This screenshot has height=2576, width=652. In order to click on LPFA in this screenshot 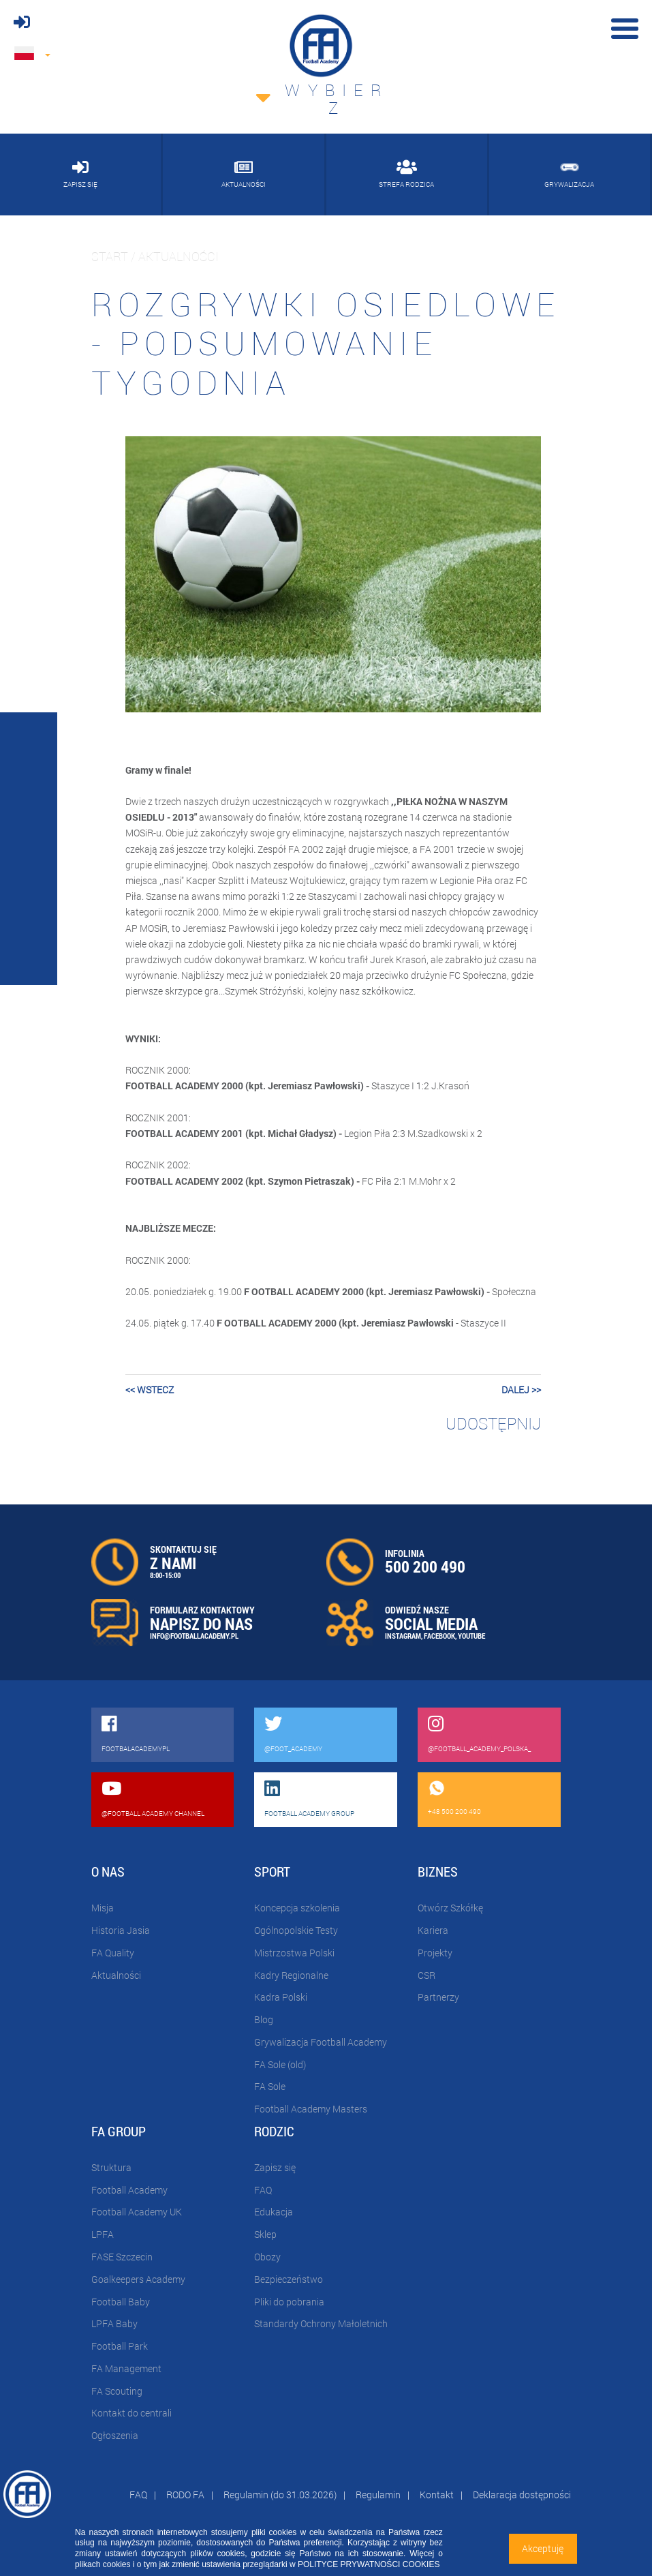, I will do `click(102, 2234)`.